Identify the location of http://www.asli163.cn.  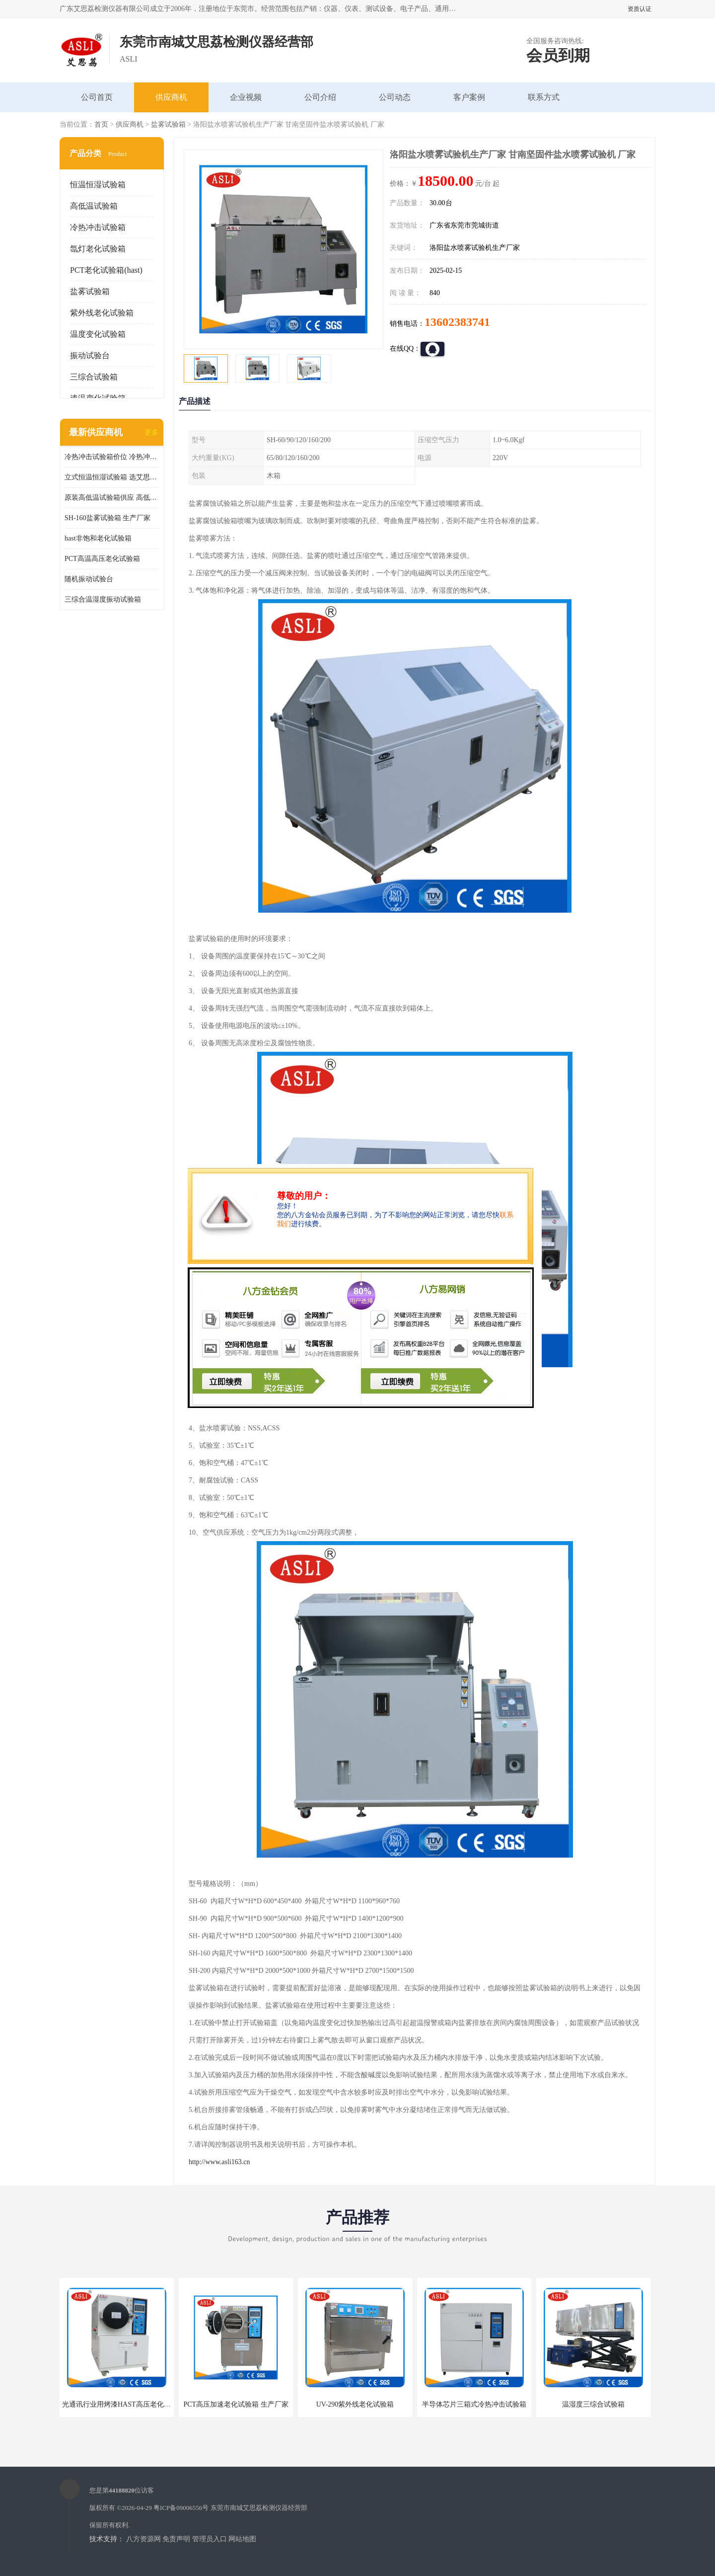
(219, 2162).